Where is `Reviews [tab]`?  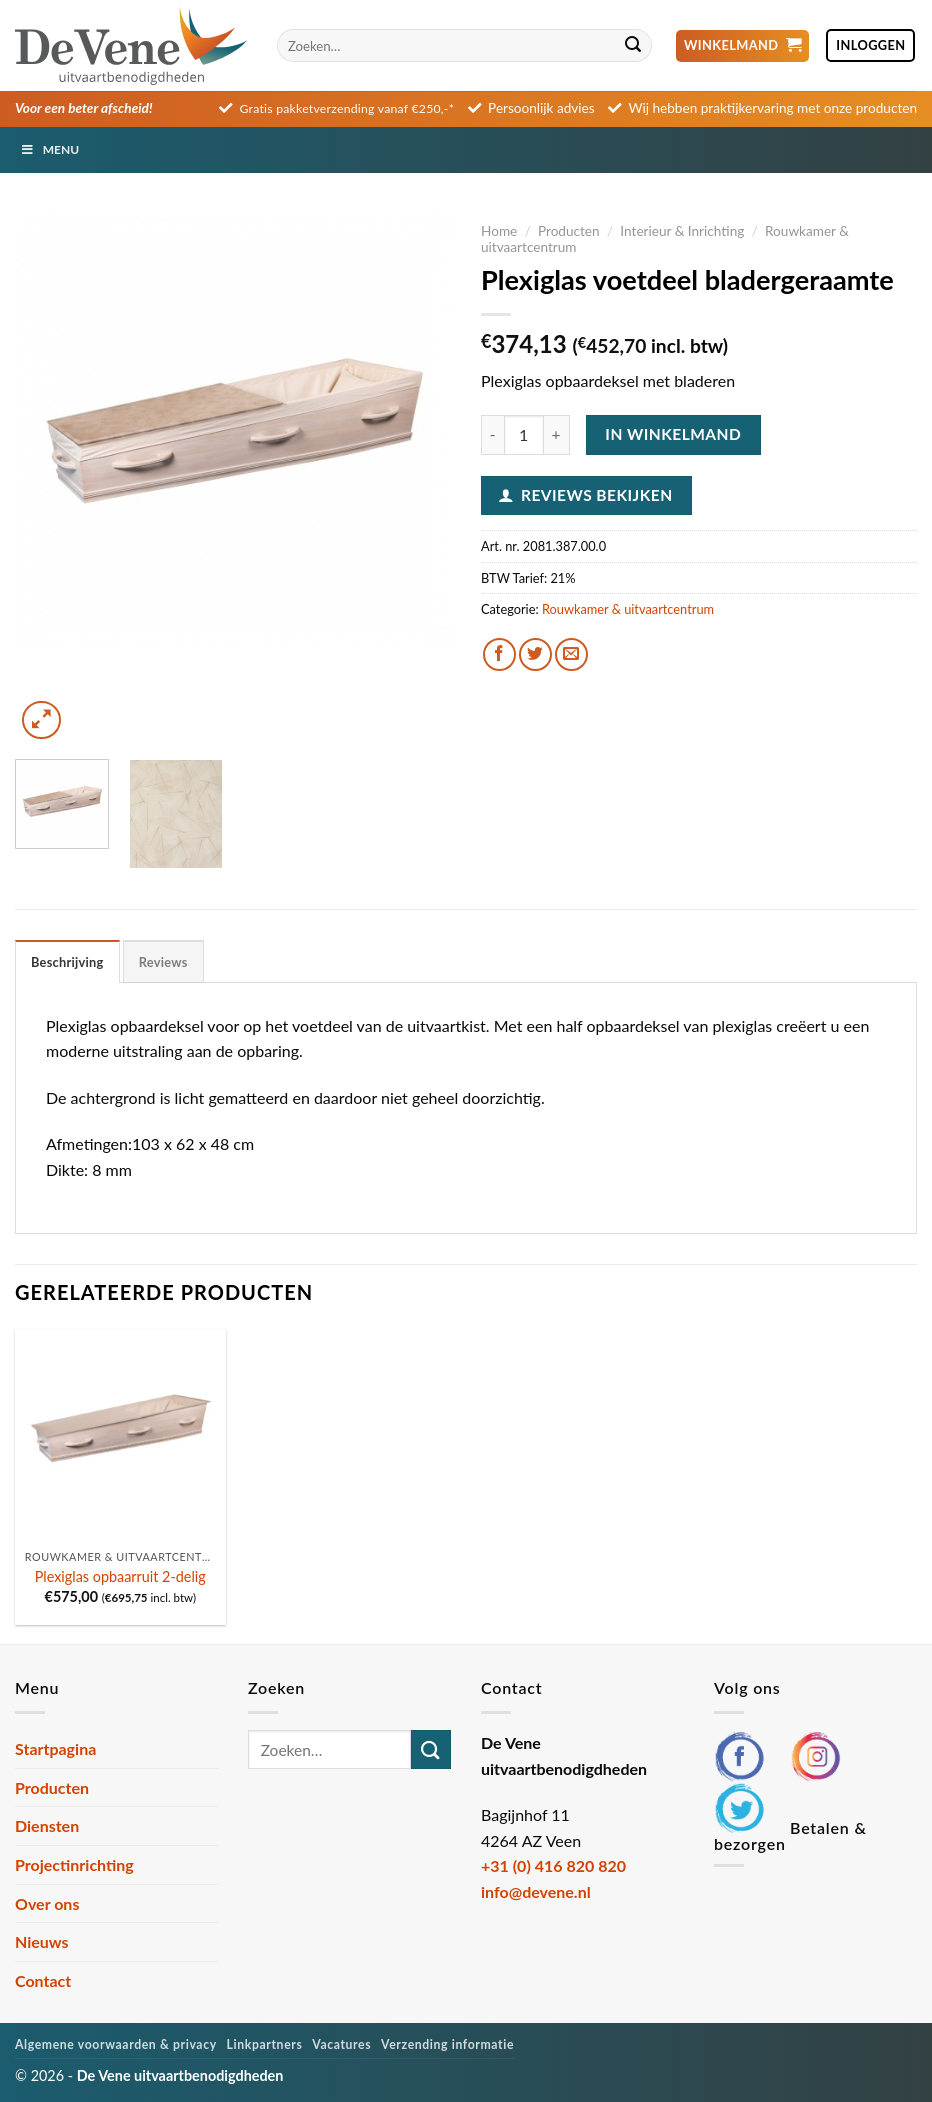
Reviews [tab] is located at coordinates (163, 962).